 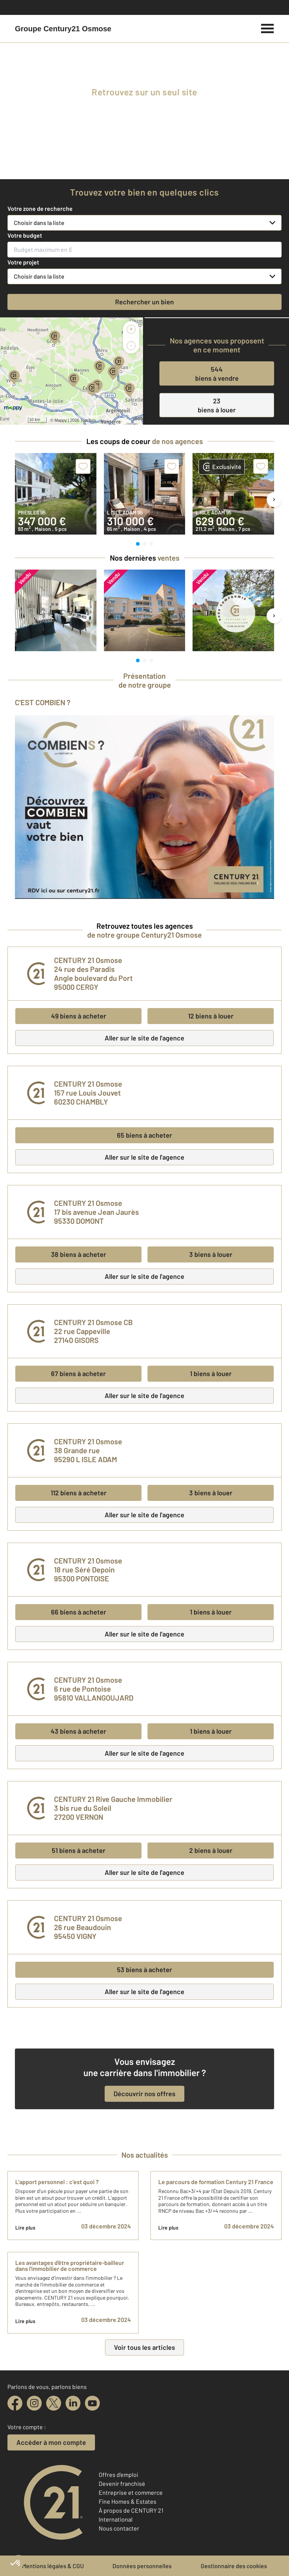 I want to click on Entreprise et commerce, so click(x=131, y=2492).